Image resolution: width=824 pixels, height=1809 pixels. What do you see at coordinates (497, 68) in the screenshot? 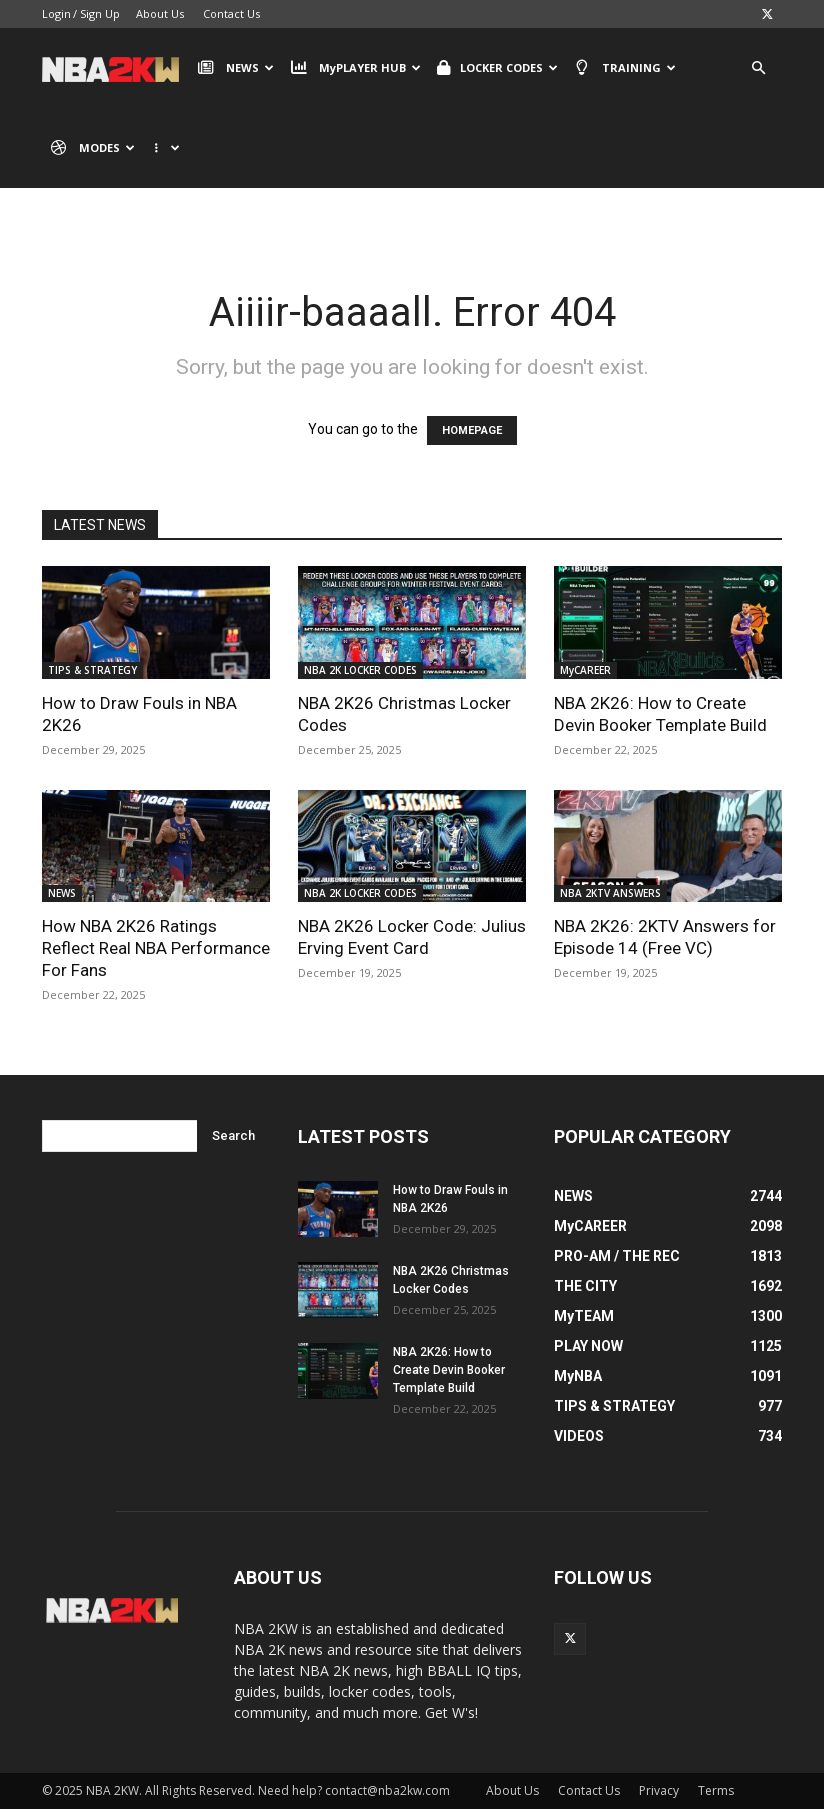
I see `LOCKER CODES` at bounding box center [497, 68].